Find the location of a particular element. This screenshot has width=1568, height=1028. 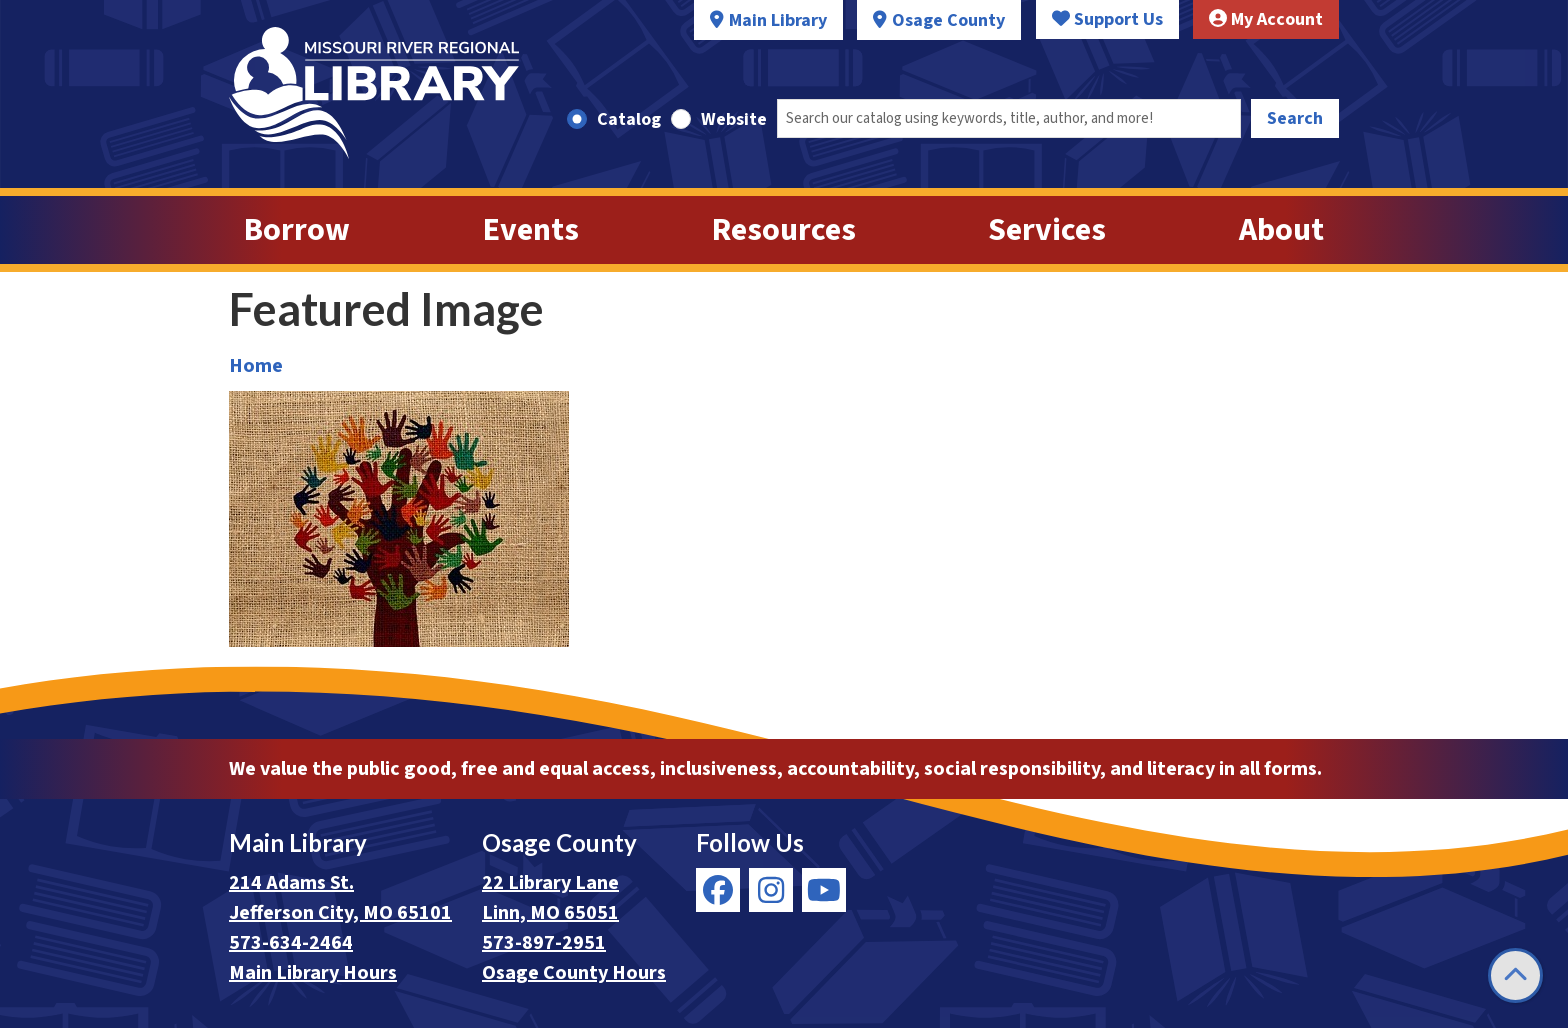

Main Library is located at coordinates (778, 20).